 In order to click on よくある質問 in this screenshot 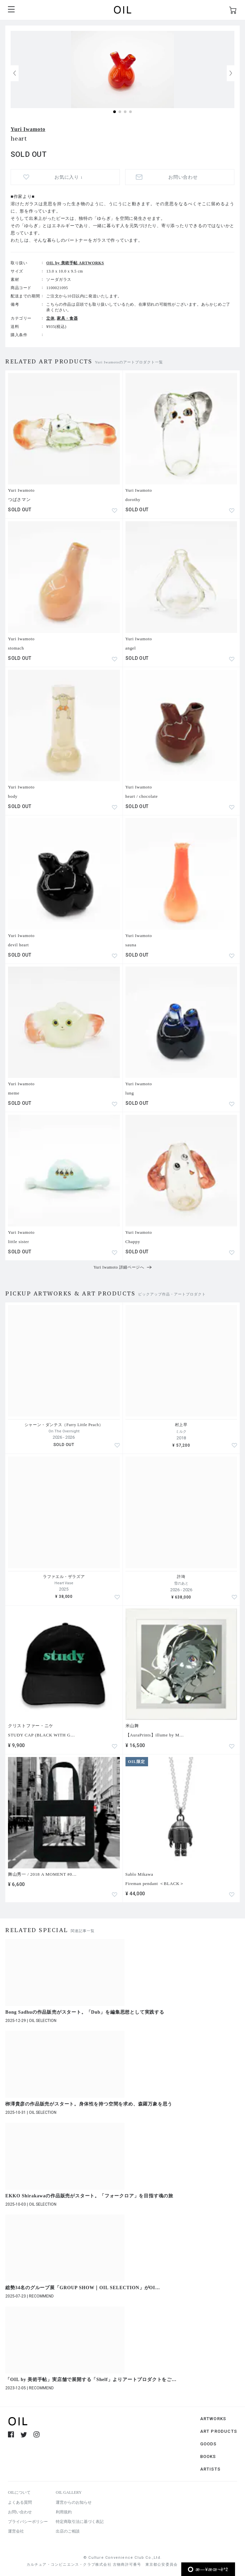, I will do `click(20, 2502)`.